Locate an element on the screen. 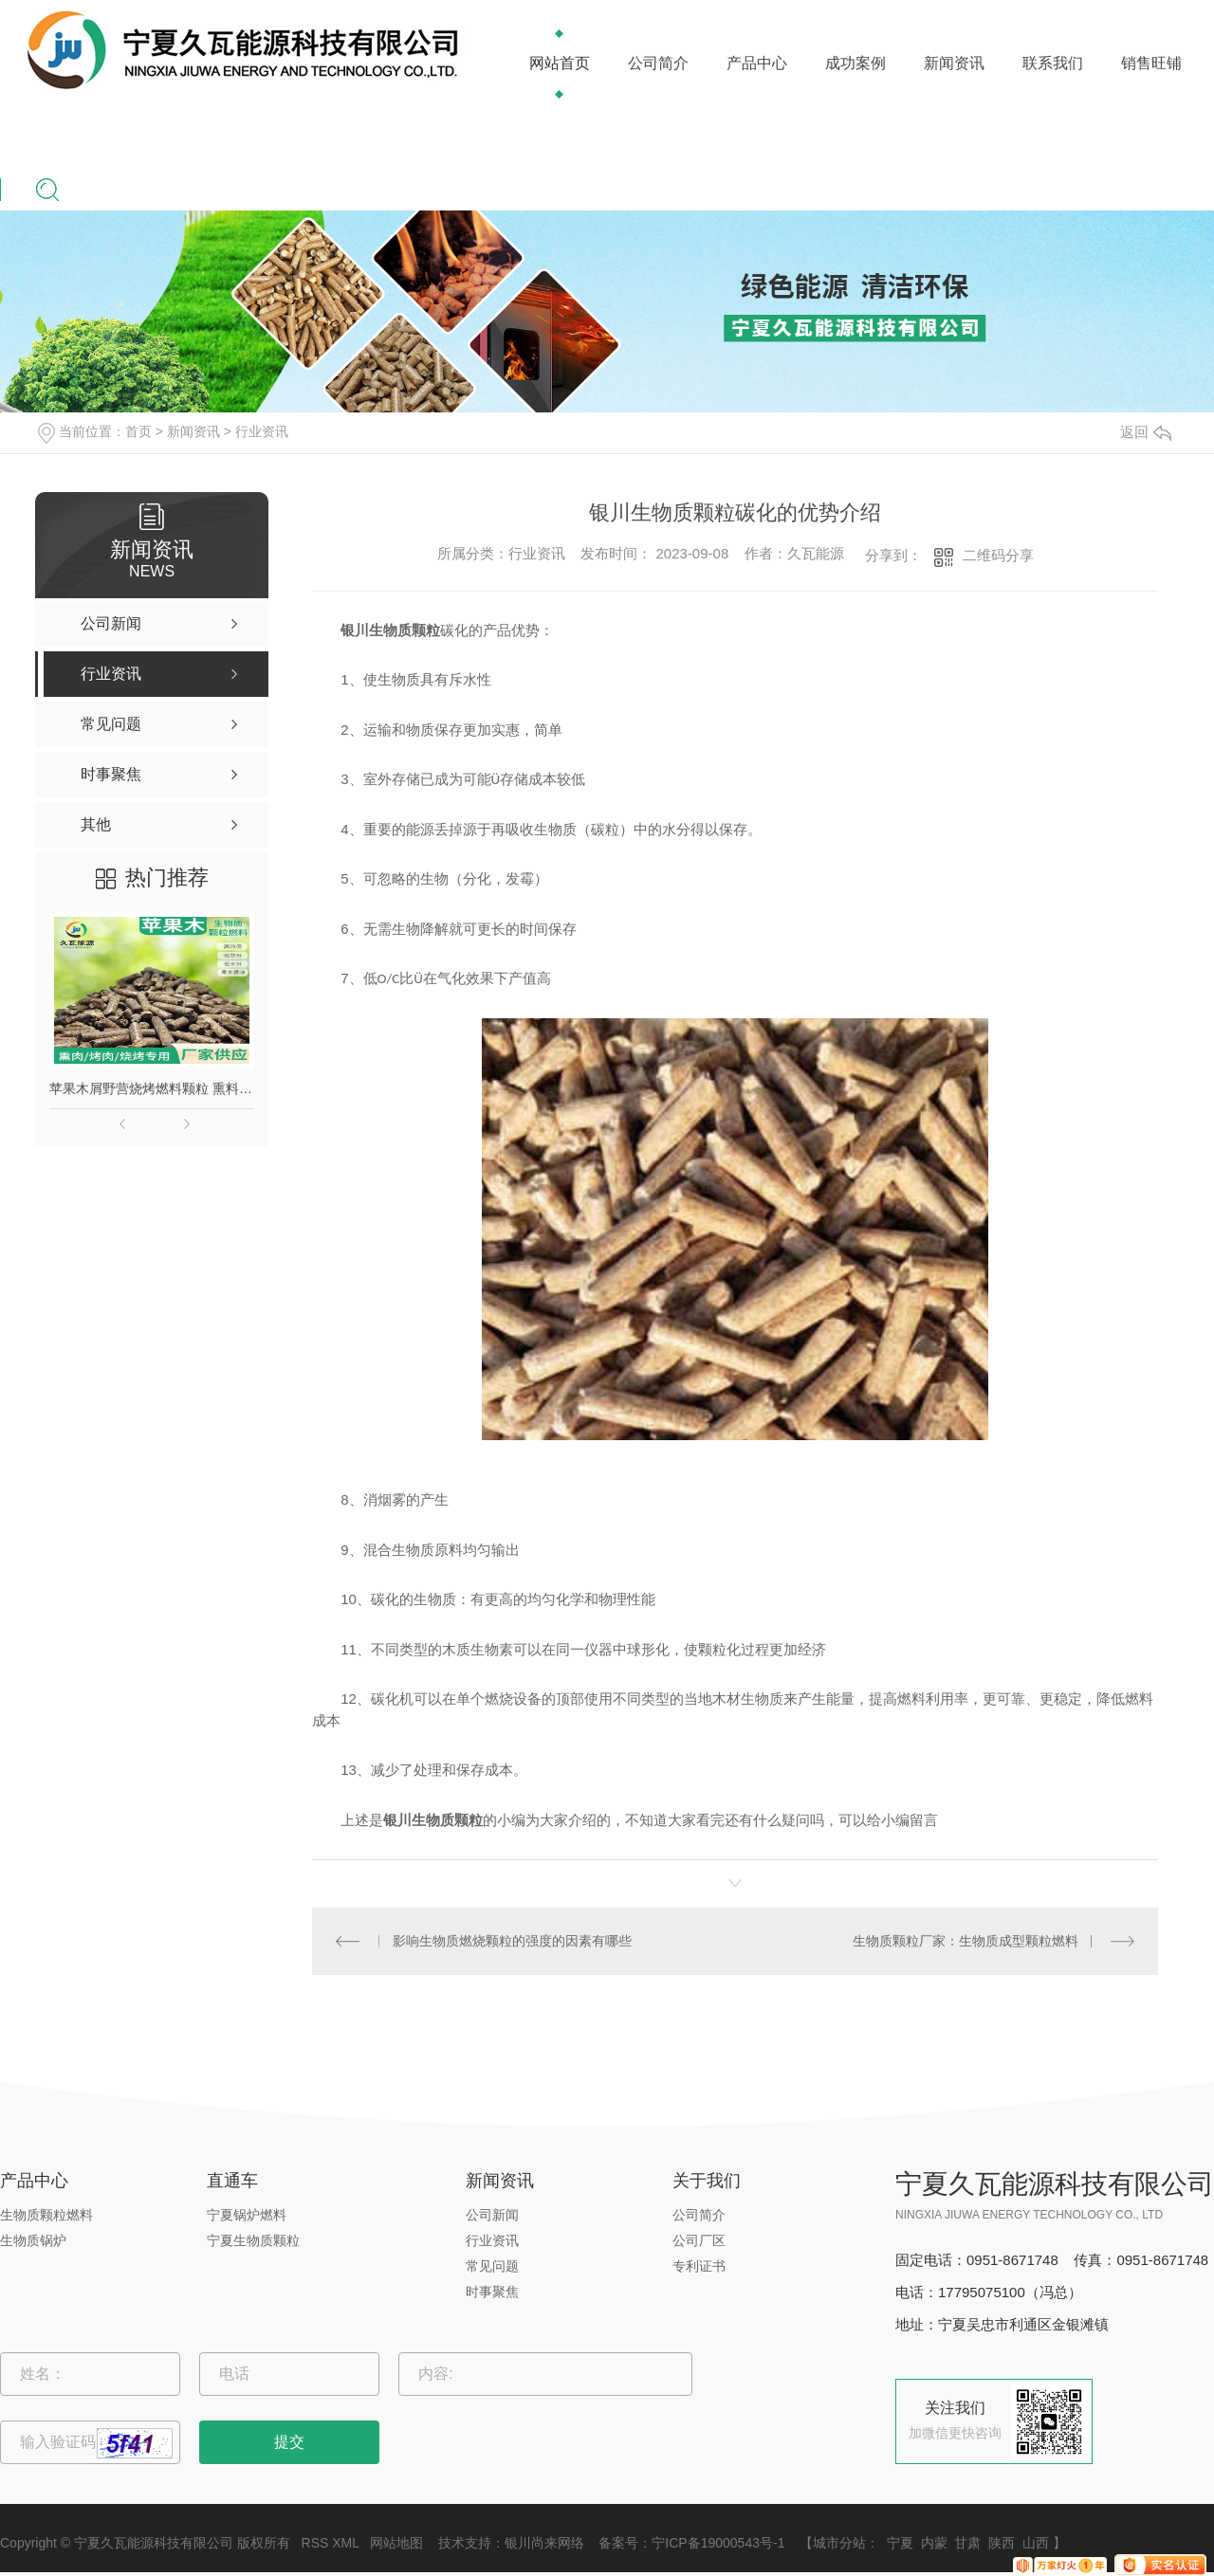  行业资讯 is located at coordinates (261, 431).